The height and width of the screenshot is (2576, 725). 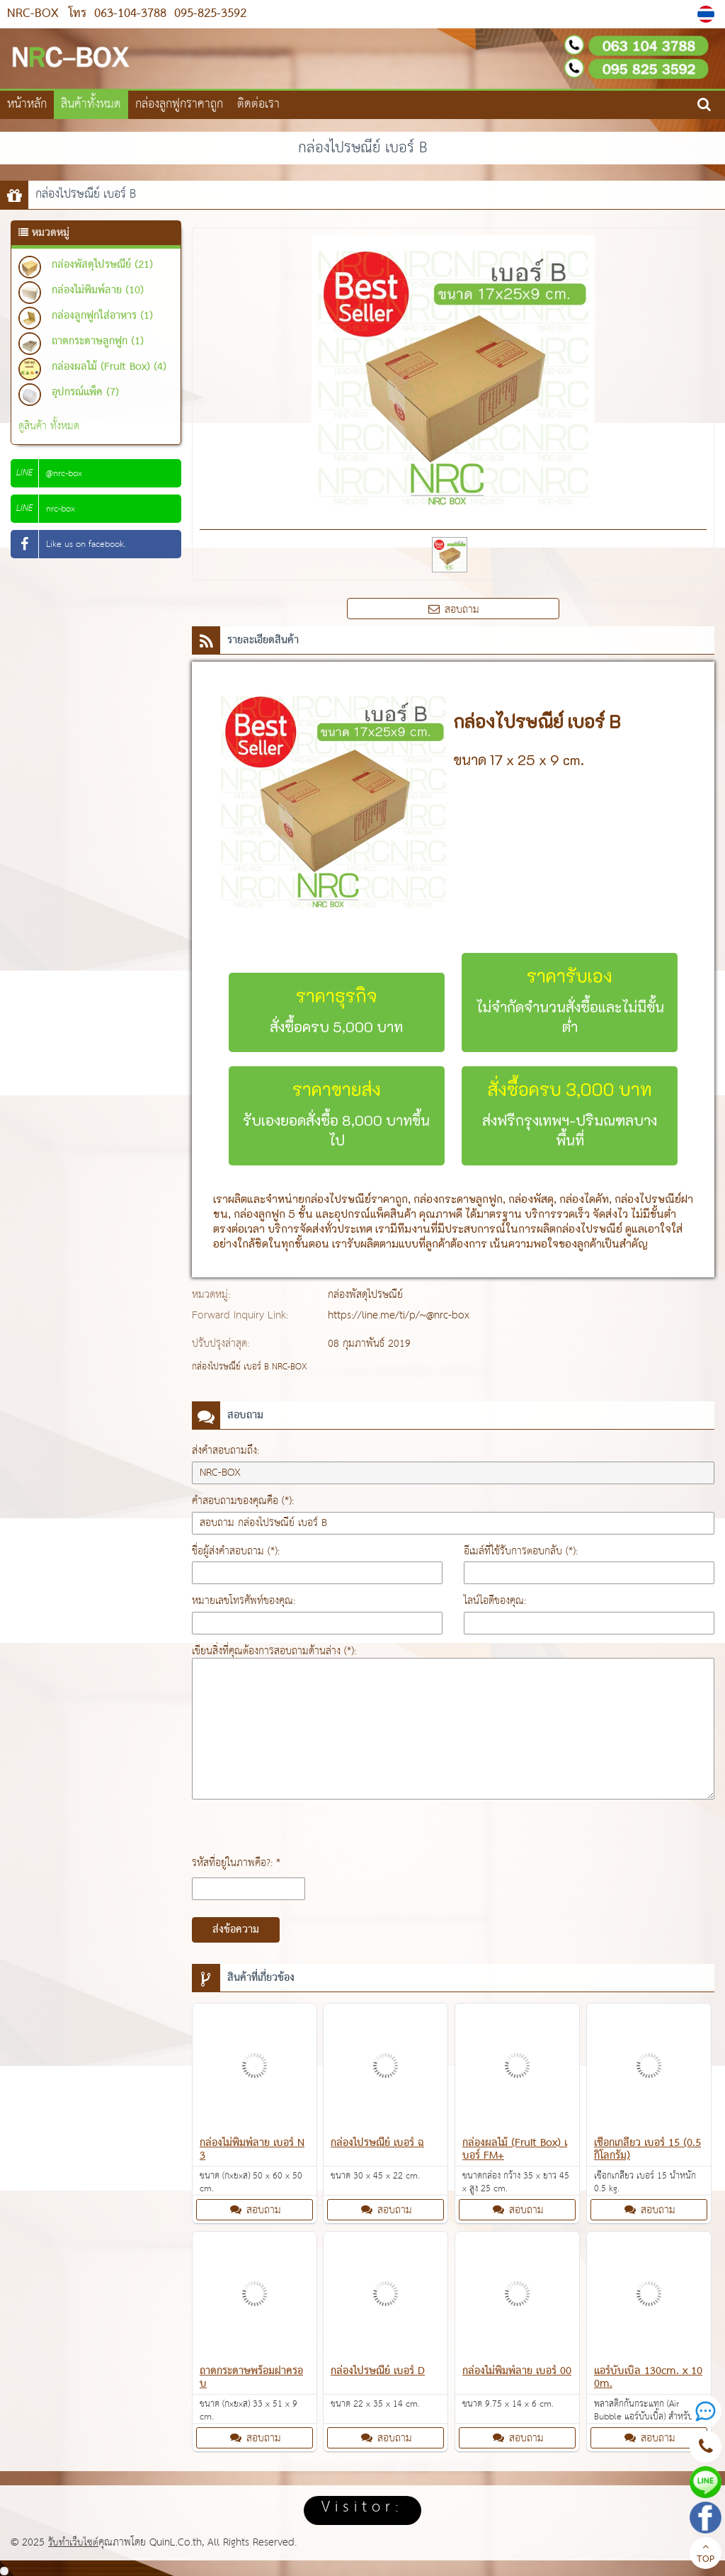 I want to click on ชื่อผู้ส่งคำสอบถาม (*):, so click(x=236, y=1551).